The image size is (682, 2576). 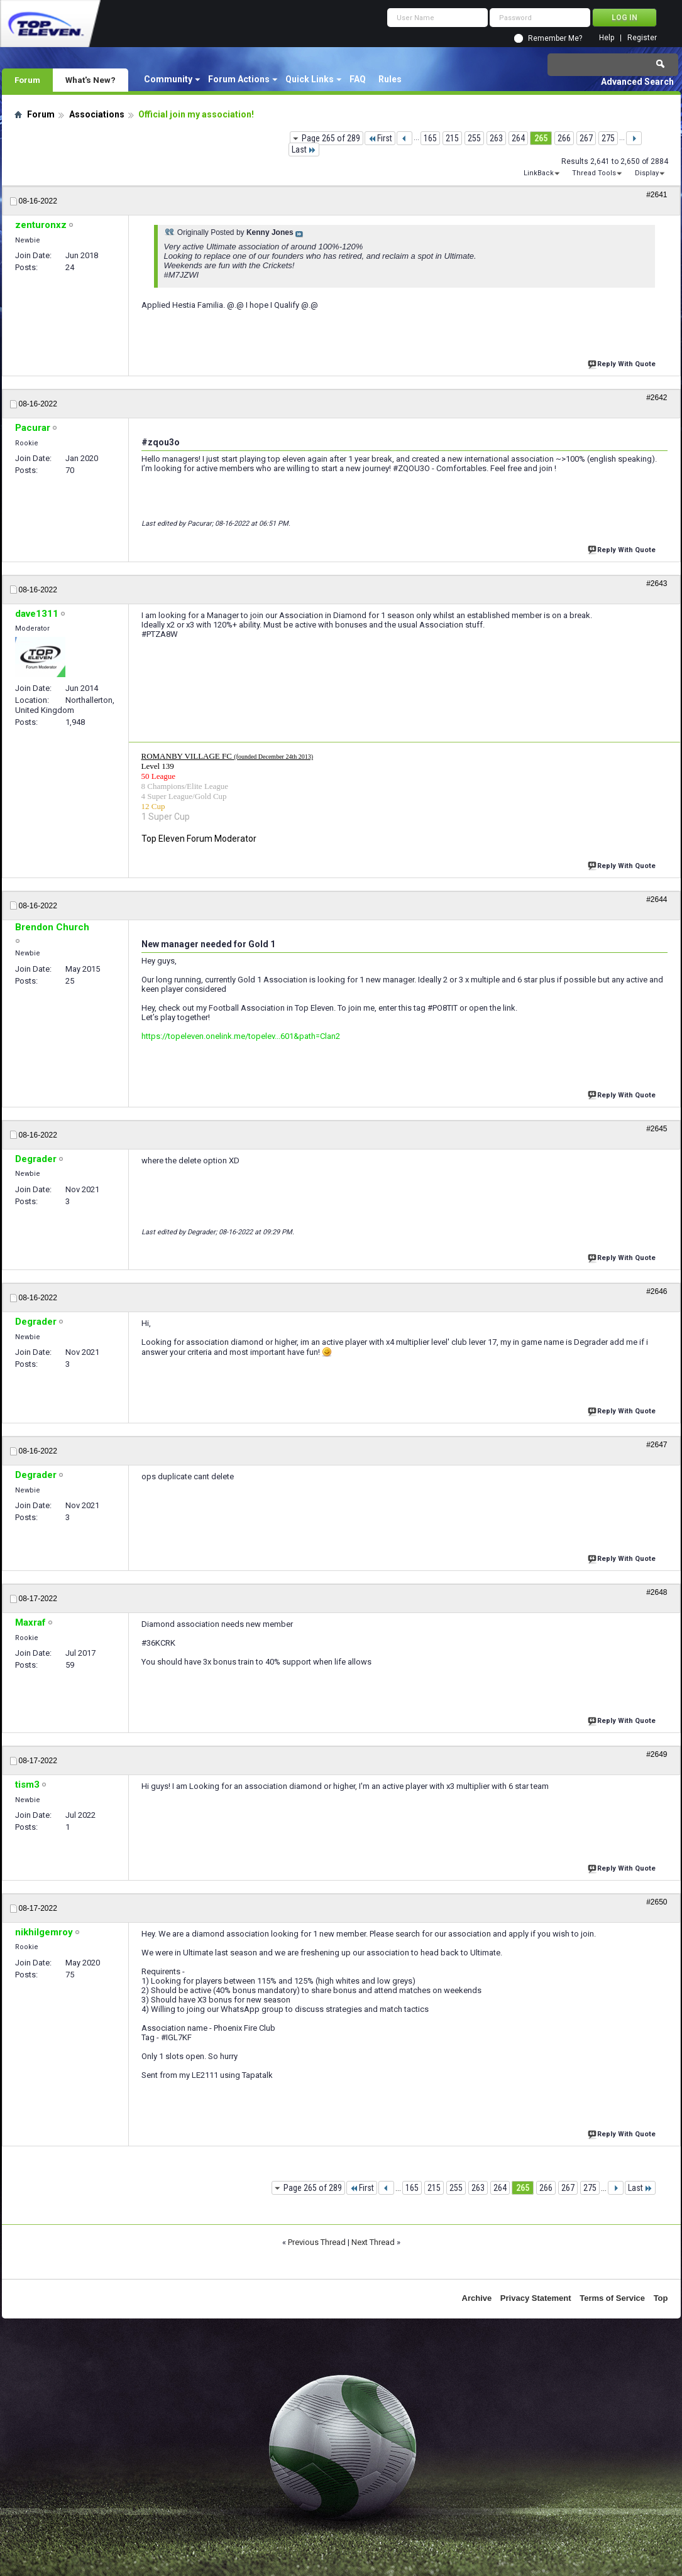 I want to click on #2644, so click(x=656, y=899).